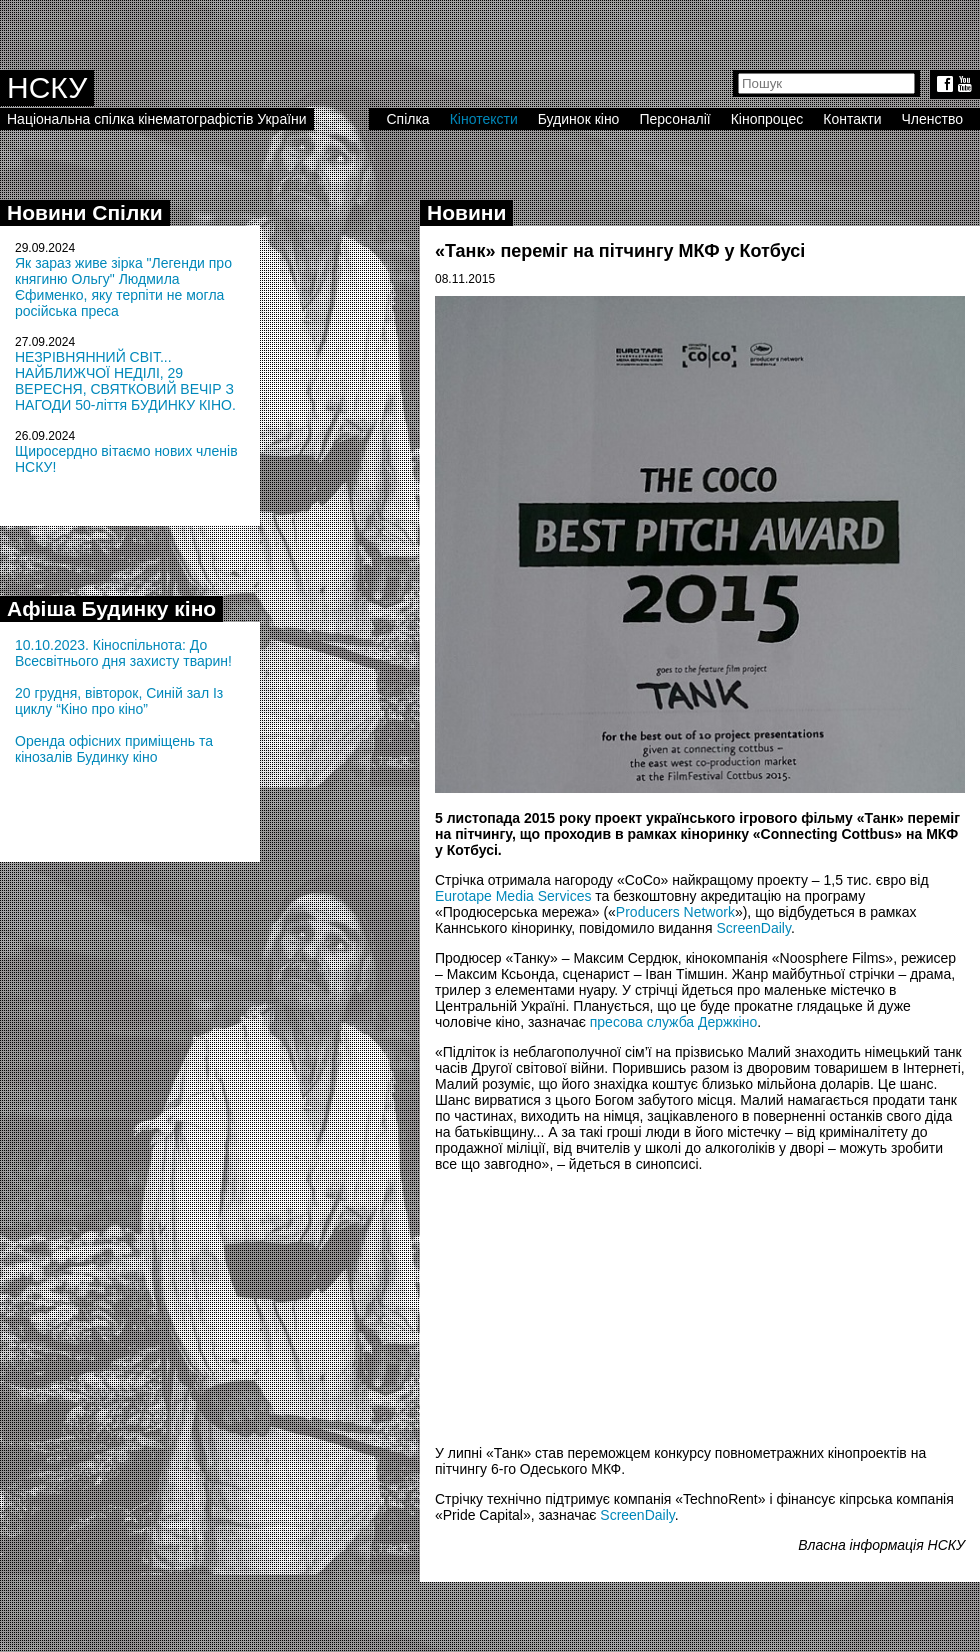 The height and width of the screenshot is (1652, 980). Describe the element at coordinates (85, 212) in the screenshot. I see `Новини Спілки` at that location.